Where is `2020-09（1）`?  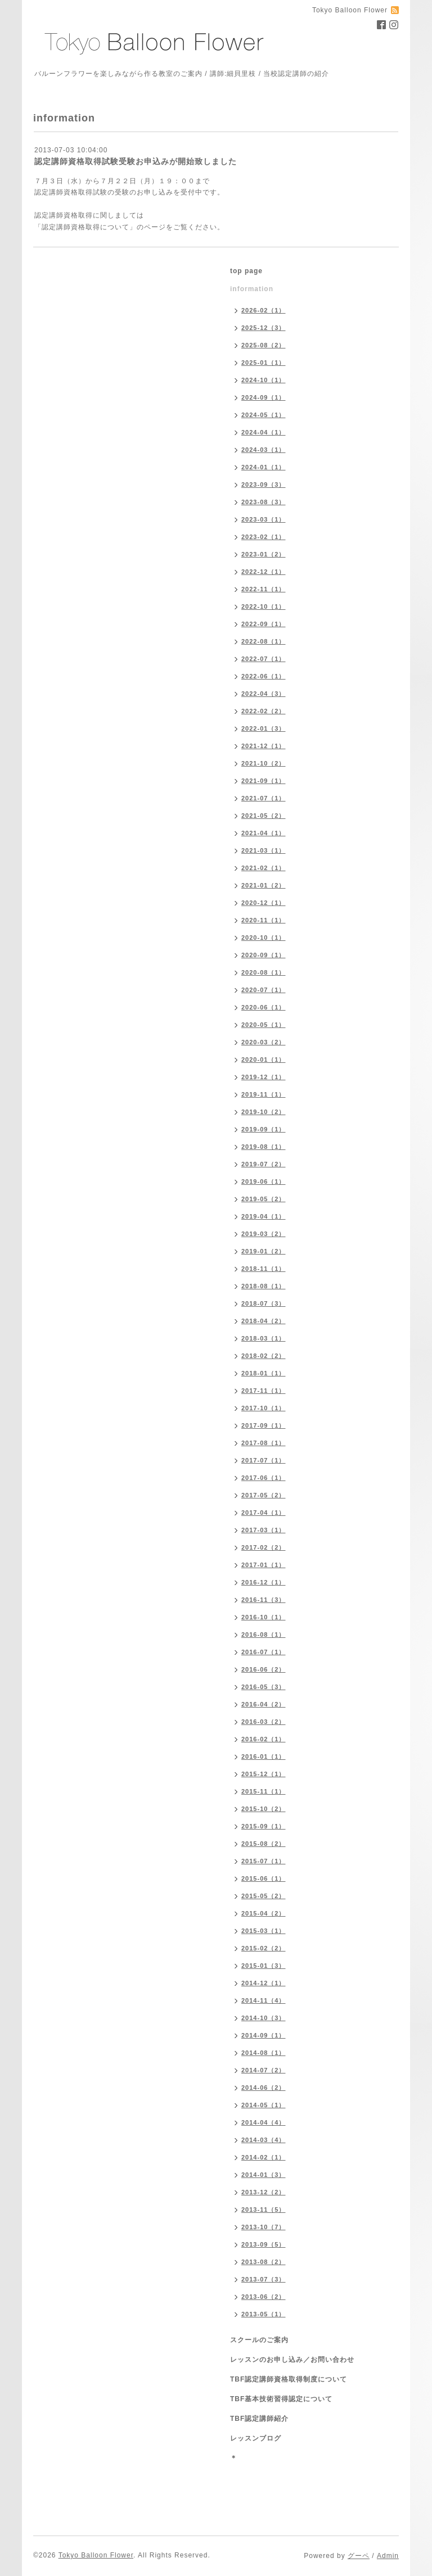
2020-09（1） is located at coordinates (263, 955).